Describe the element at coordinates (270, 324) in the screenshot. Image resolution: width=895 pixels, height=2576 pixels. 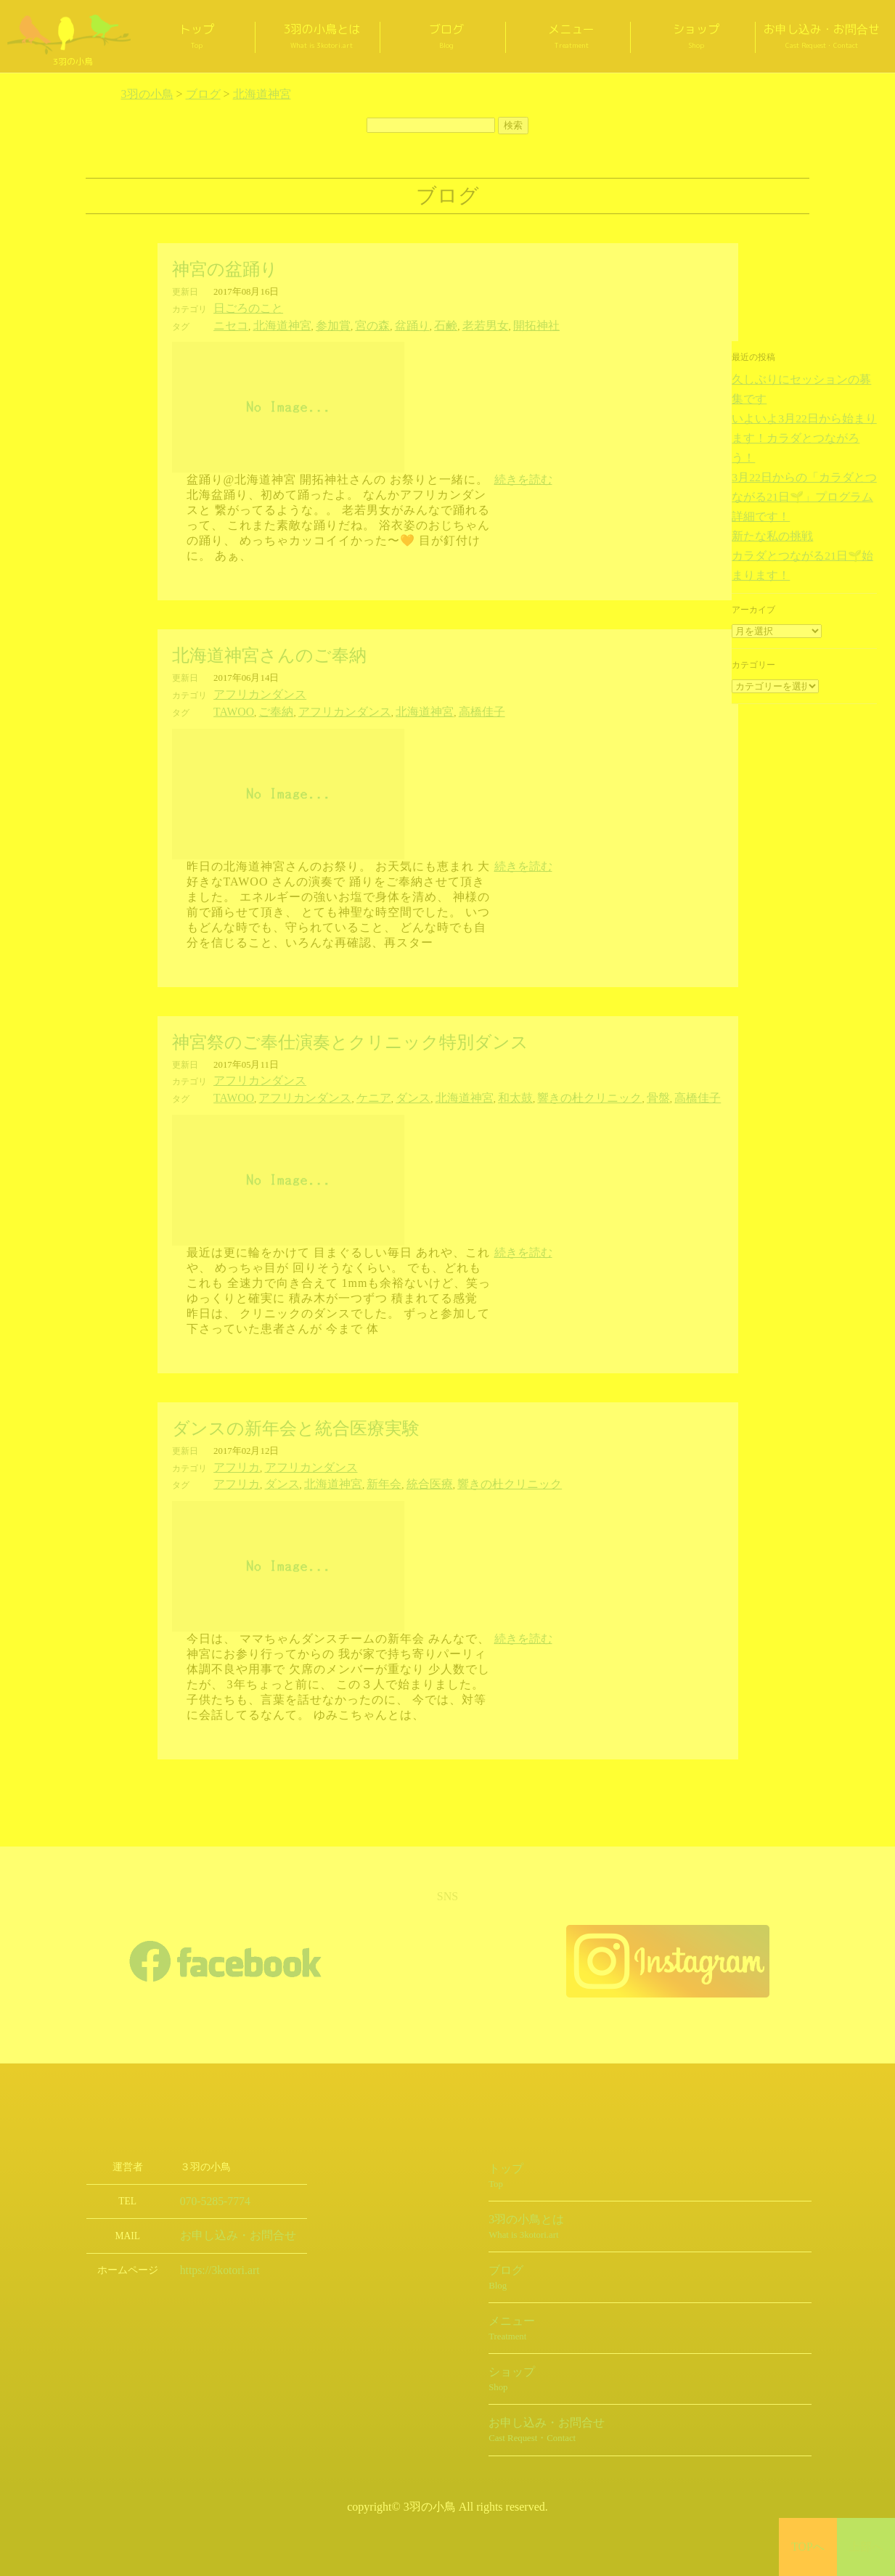
I see `北海道神宮` at that location.